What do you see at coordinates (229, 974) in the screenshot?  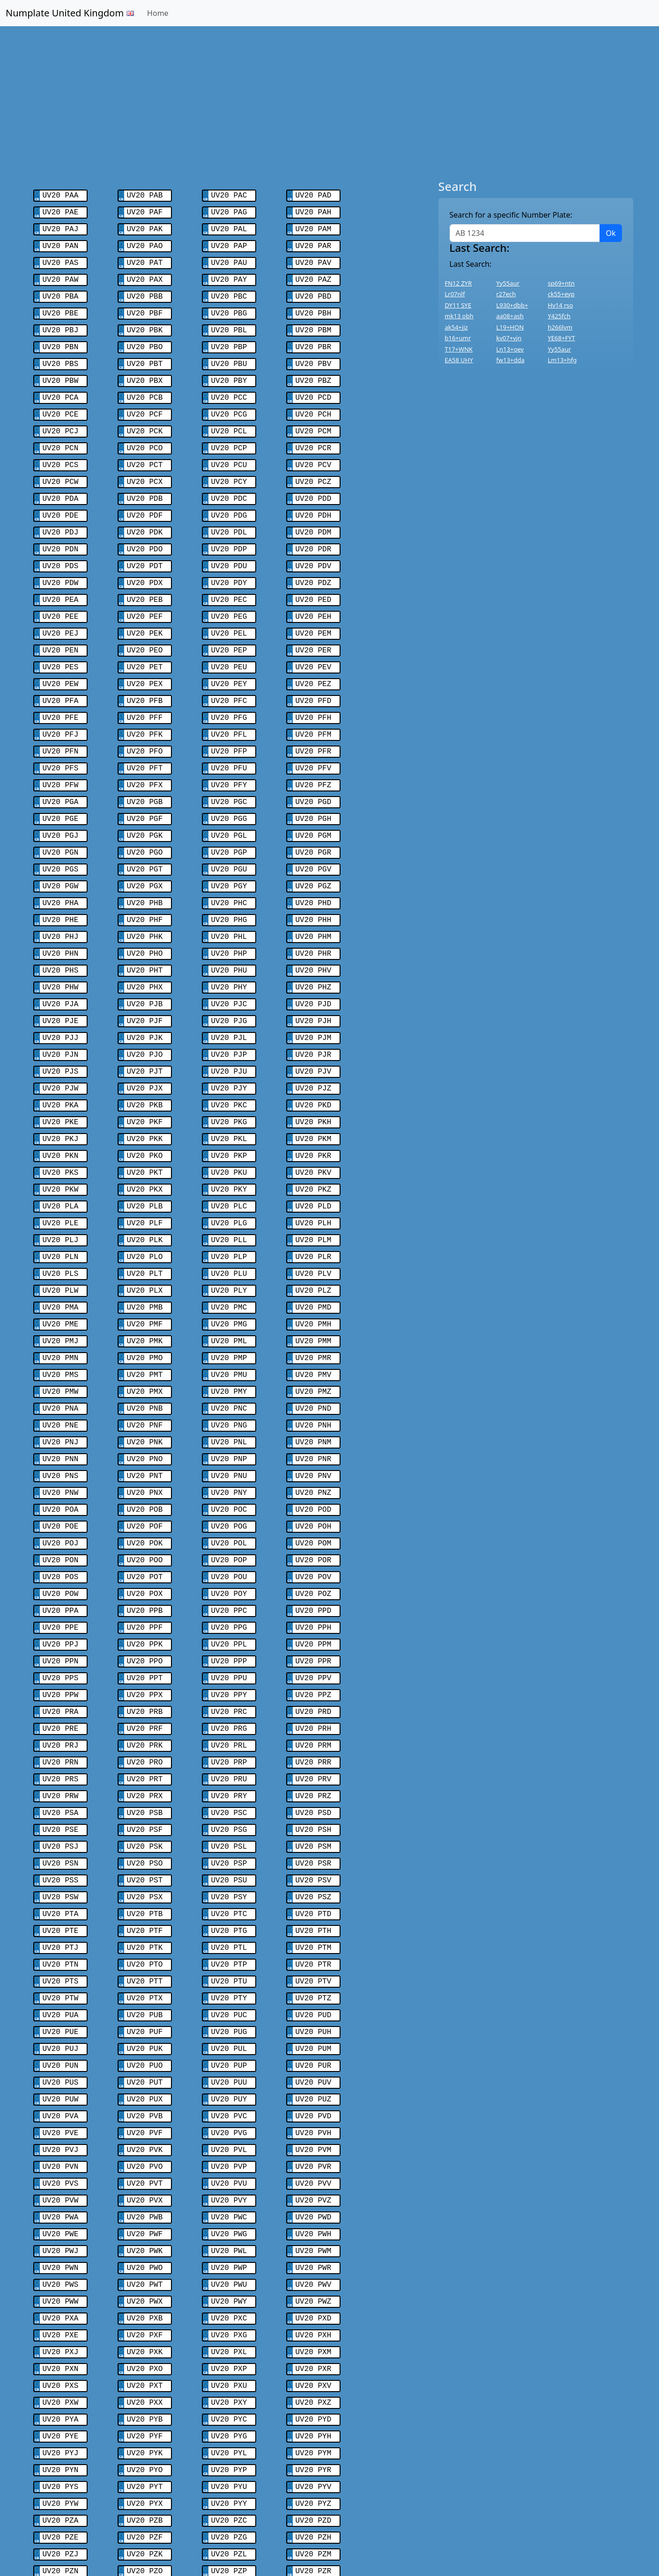 I see `UV20 PJG` at bounding box center [229, 974].